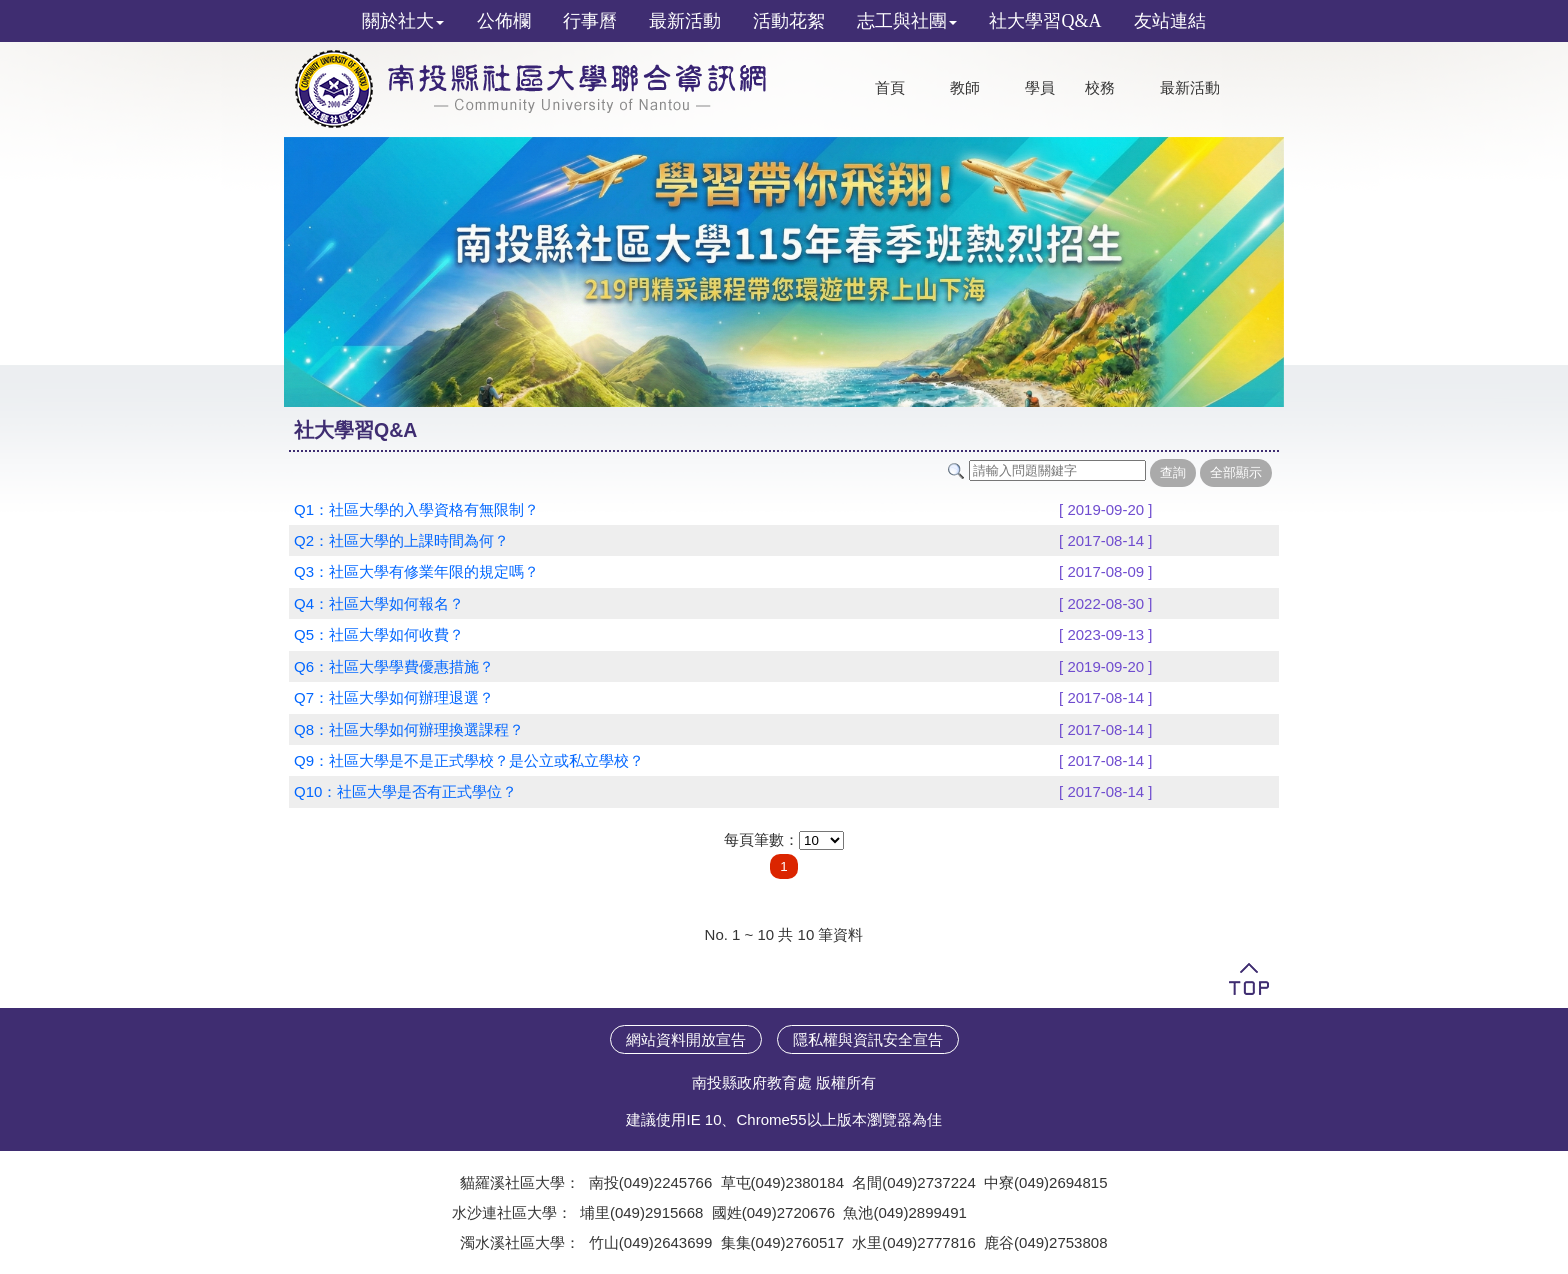  What do you see at coordinates (965, 88) in the screenshot?
I see `教師` at bounding box center [965, 88].